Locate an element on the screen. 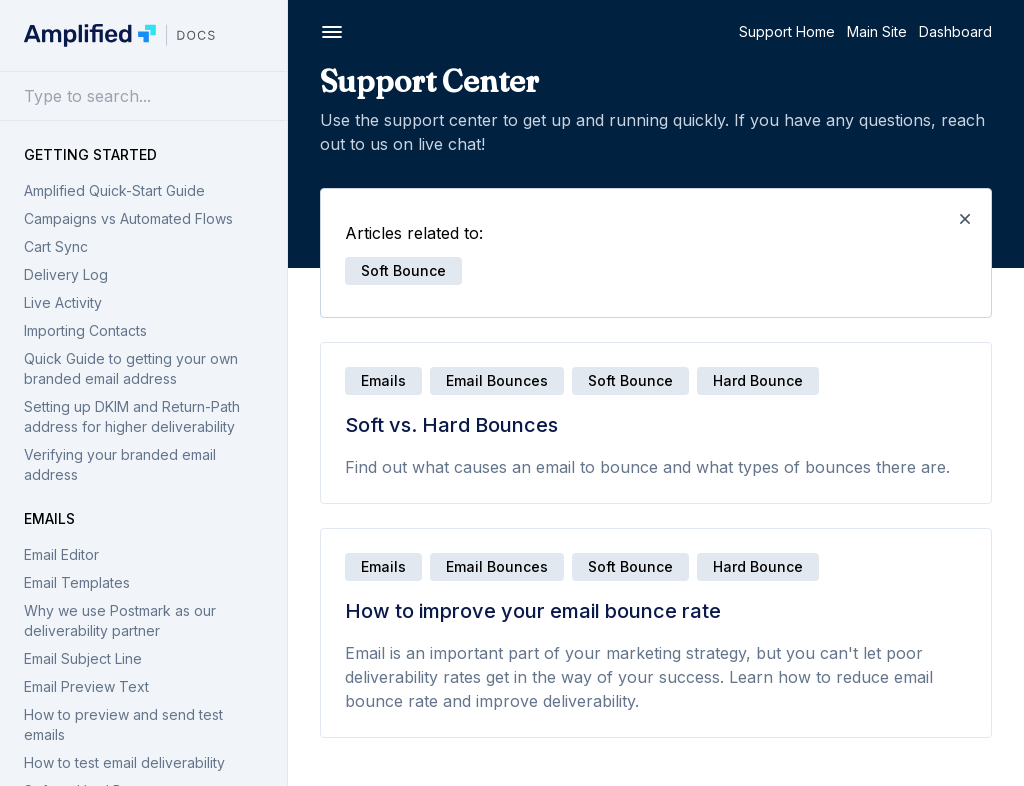  Email Preview Text is located at coordinates (86, 686).